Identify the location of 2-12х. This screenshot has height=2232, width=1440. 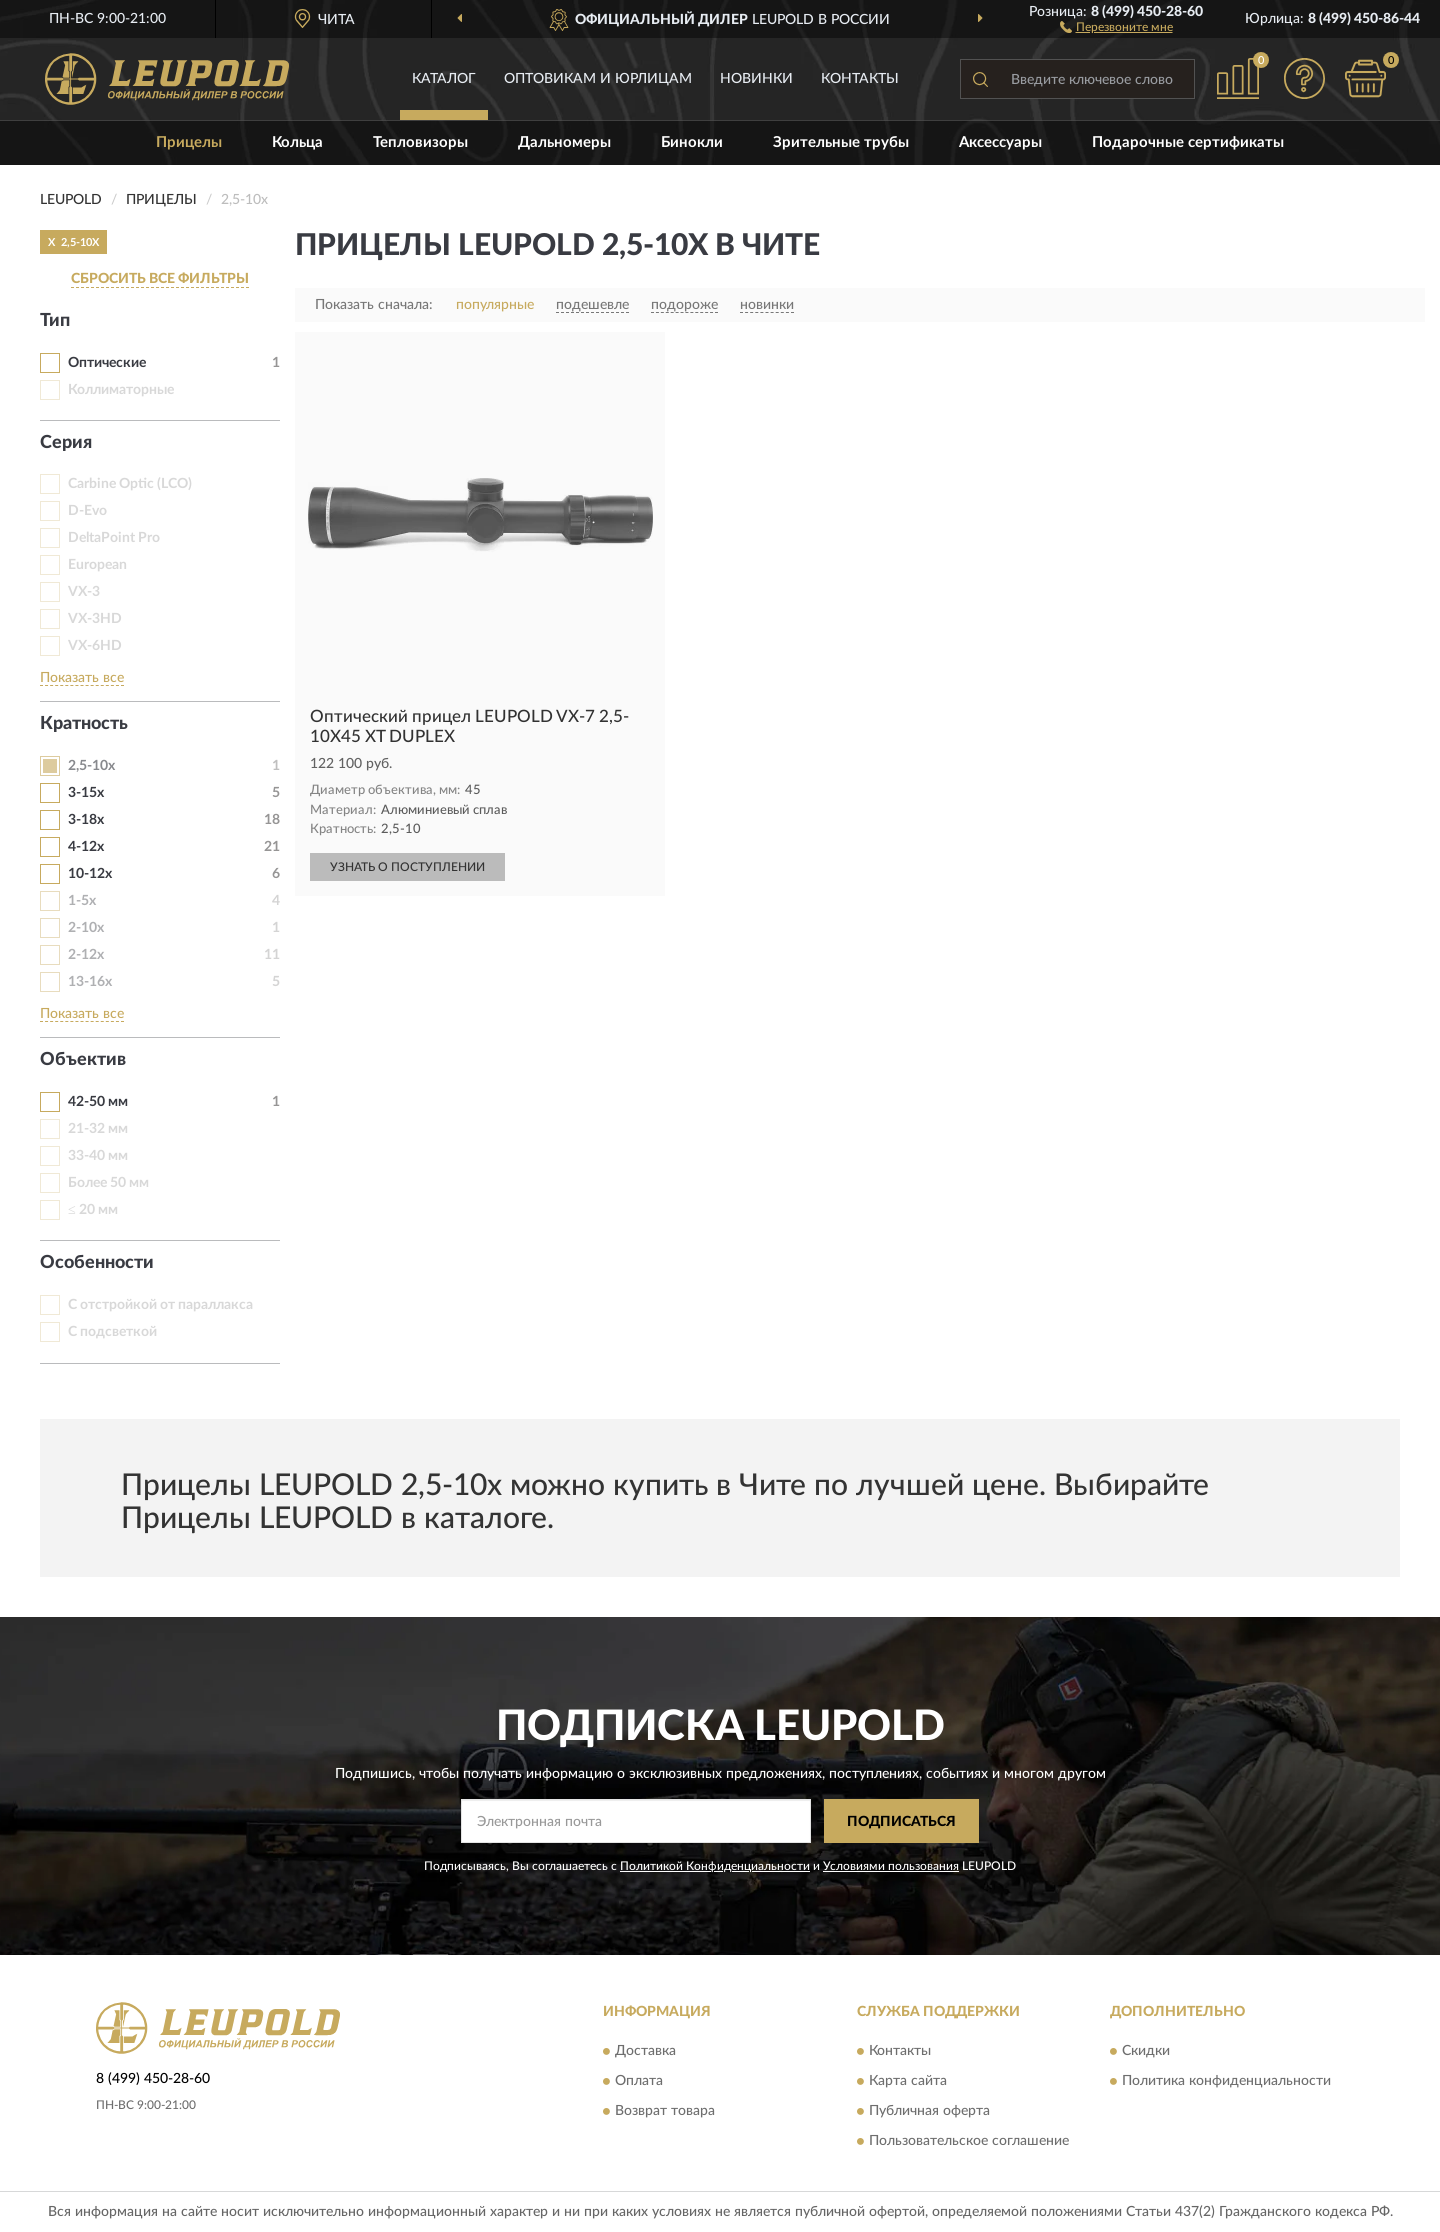
(86, 955).